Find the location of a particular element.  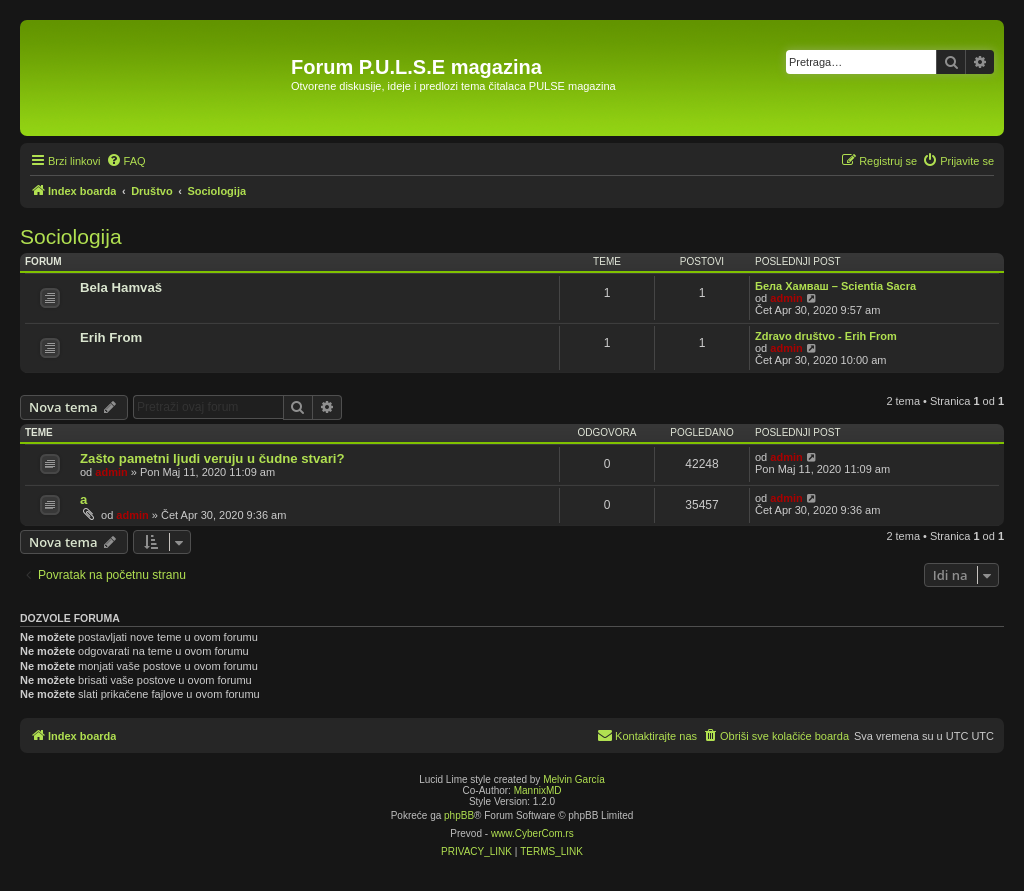

Sociologija is located at coordinates (71, 236).